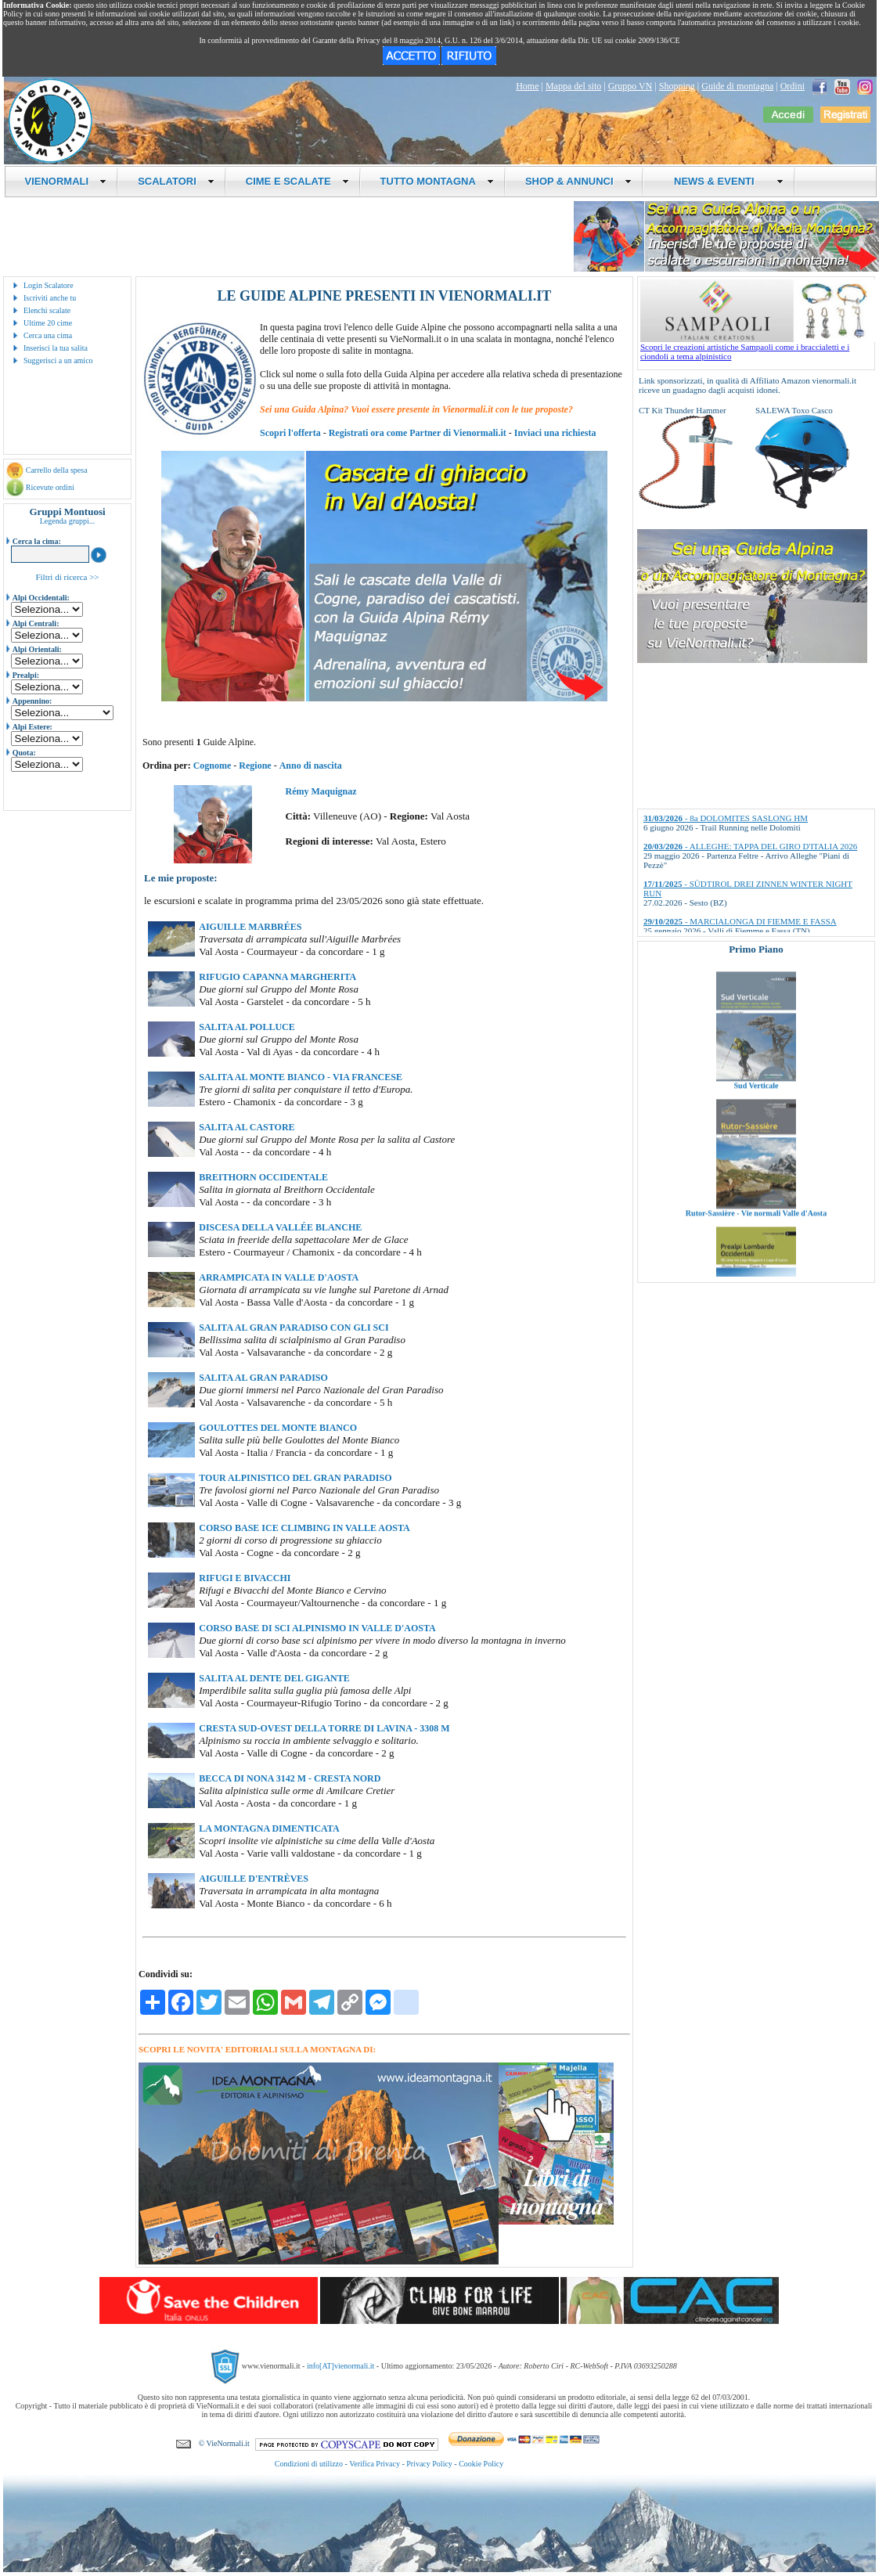 The width and height of the screenshot is (879, 2576). What do you see at coordinates (304, 1527) in the screenshot?
I see `CORSO BASE ICE CLIMBING IN VALLE AOSTA` at bounding box center [304, 1527].